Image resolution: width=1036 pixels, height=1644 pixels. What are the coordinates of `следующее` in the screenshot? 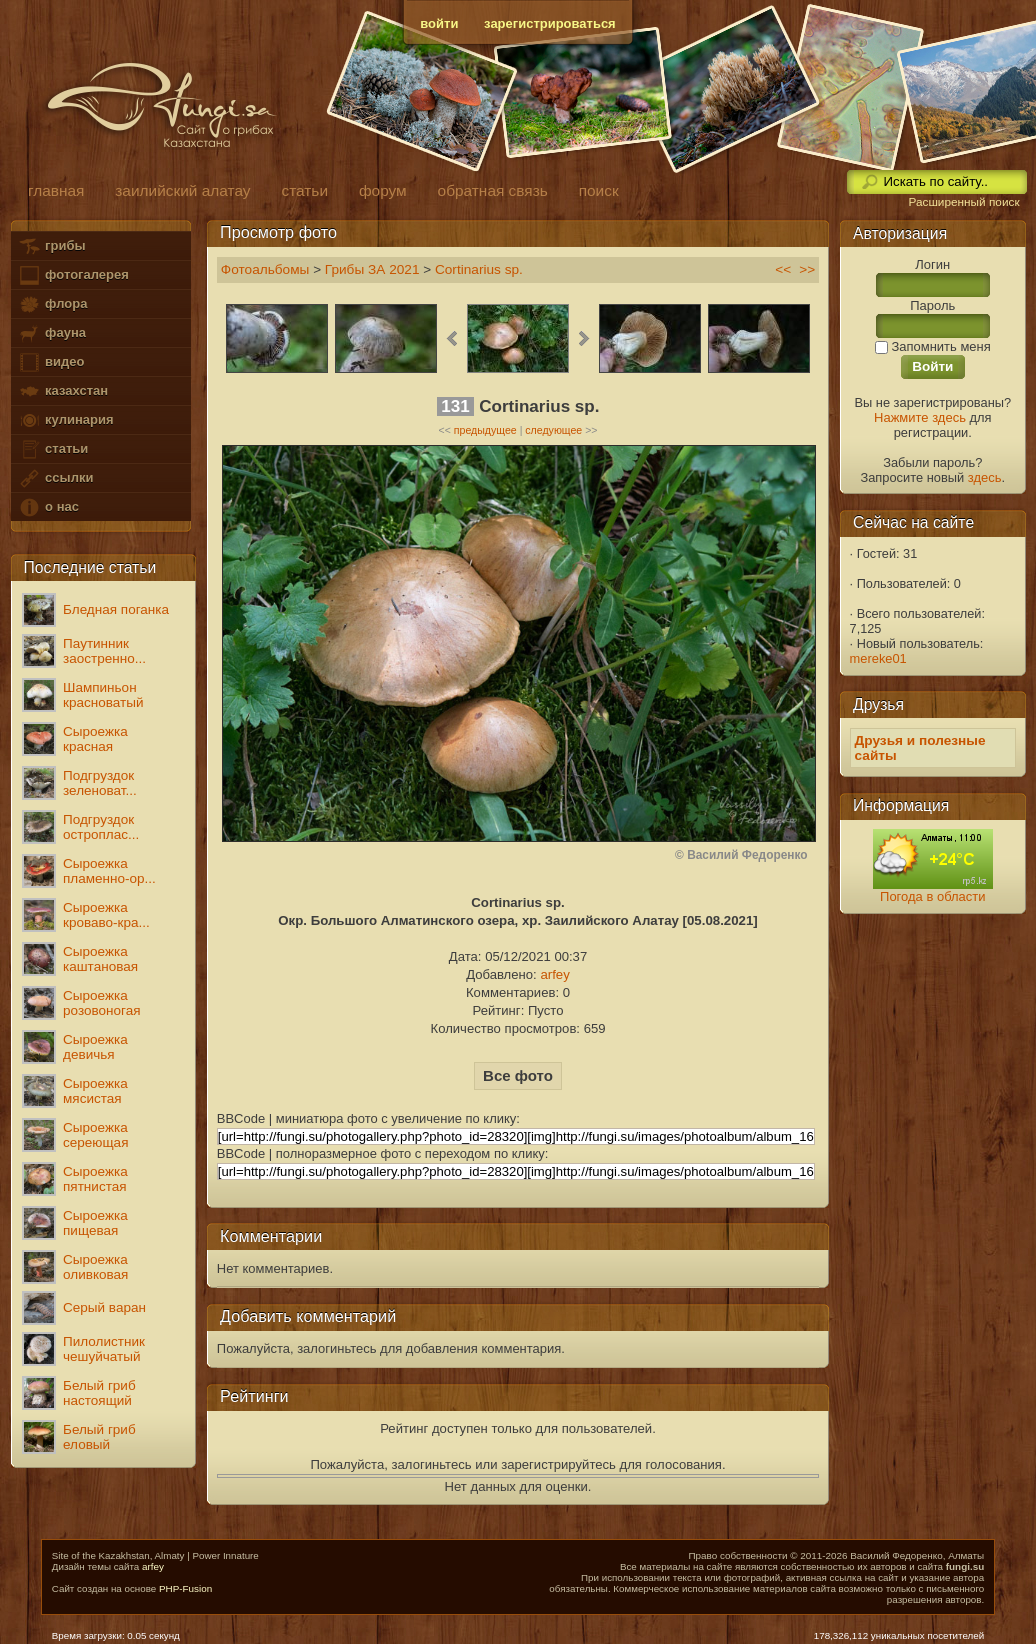 It's located at (553, 430).